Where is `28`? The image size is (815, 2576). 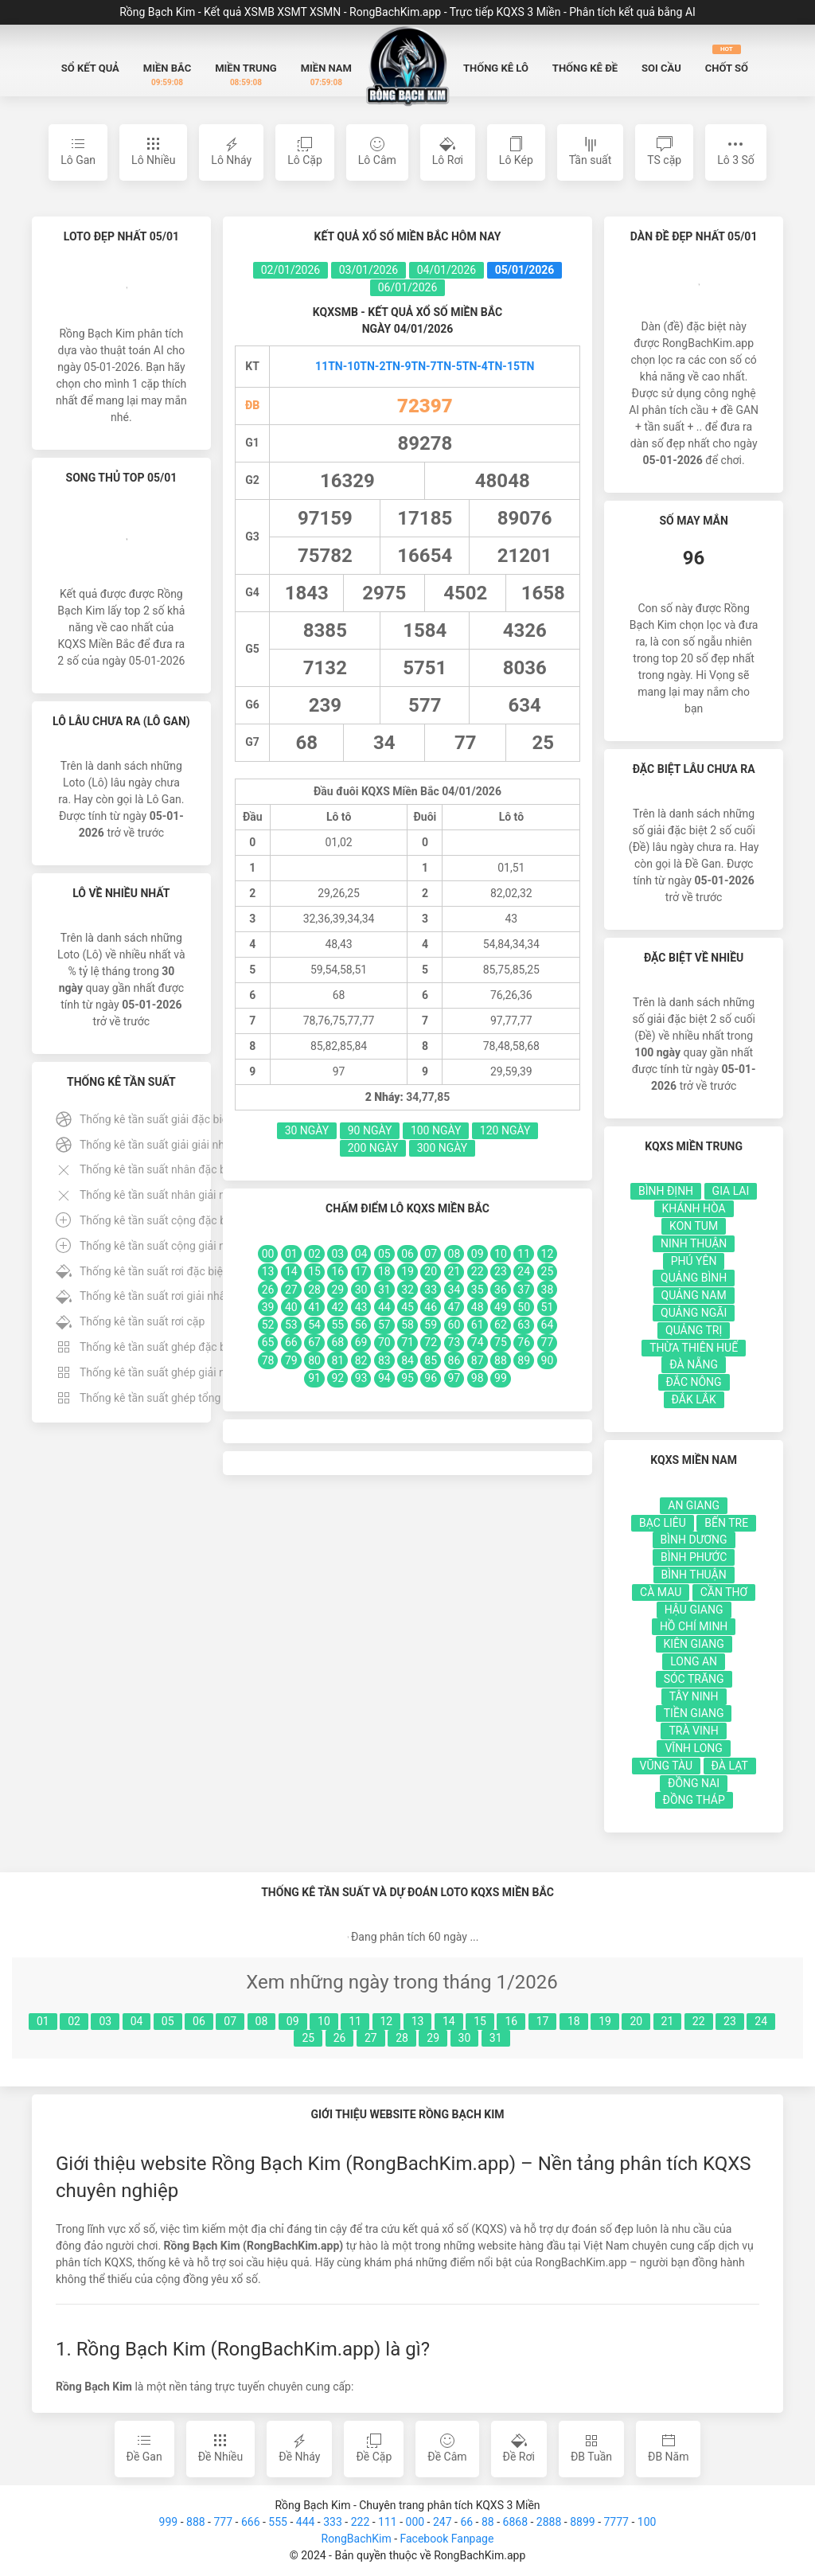 28 is located at coordinates (402, 2038).